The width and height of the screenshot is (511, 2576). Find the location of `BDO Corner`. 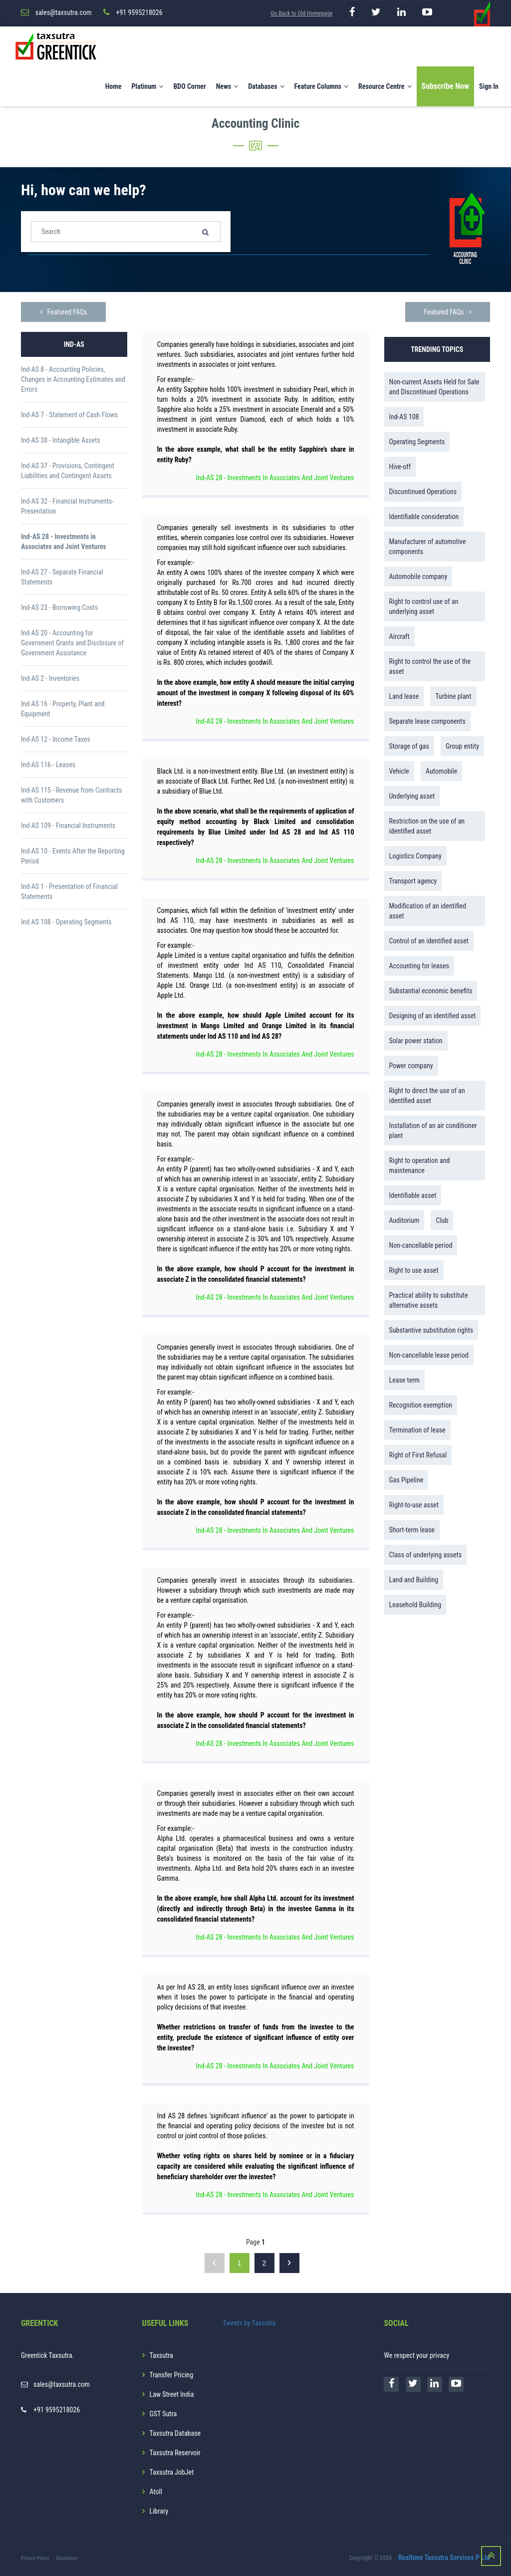

BDO Corner is located at coordinates (189, 86).